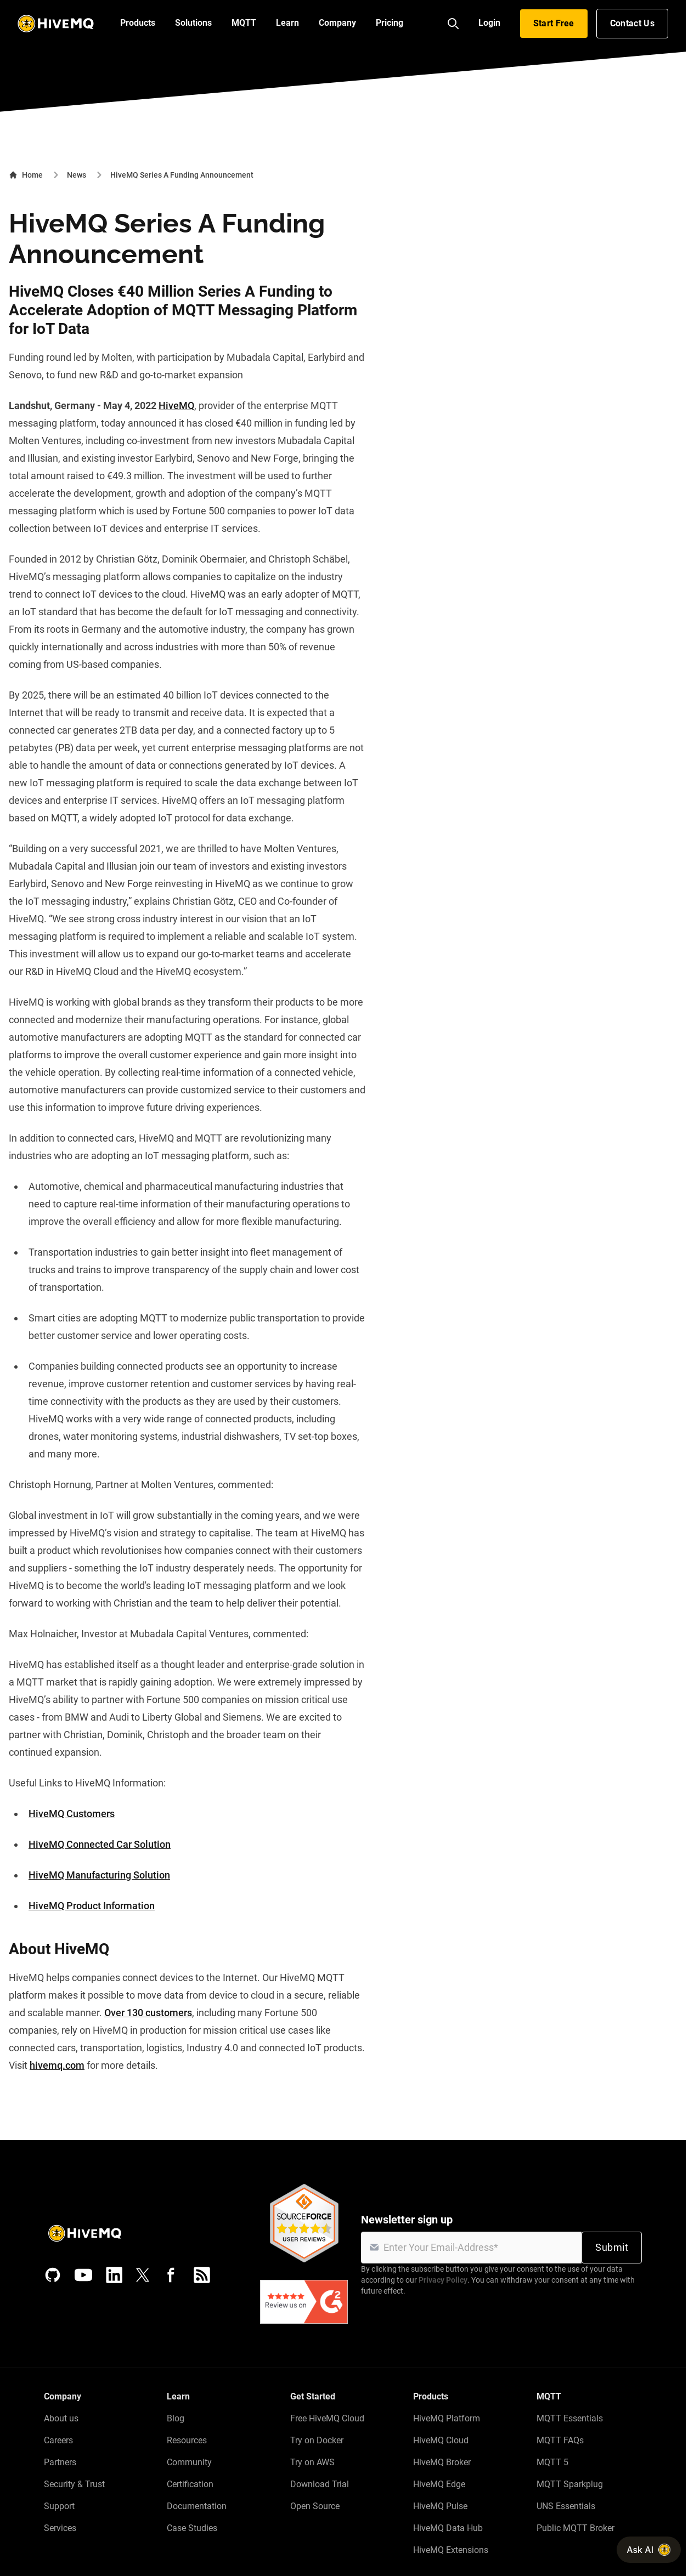 Image resolution: width=694 pixels, height=2576 pixels. What do you see at coordinates (575, 2528) in the screenshot?
I see `Public MQTT Broker` at bounding box center [575, 2528].